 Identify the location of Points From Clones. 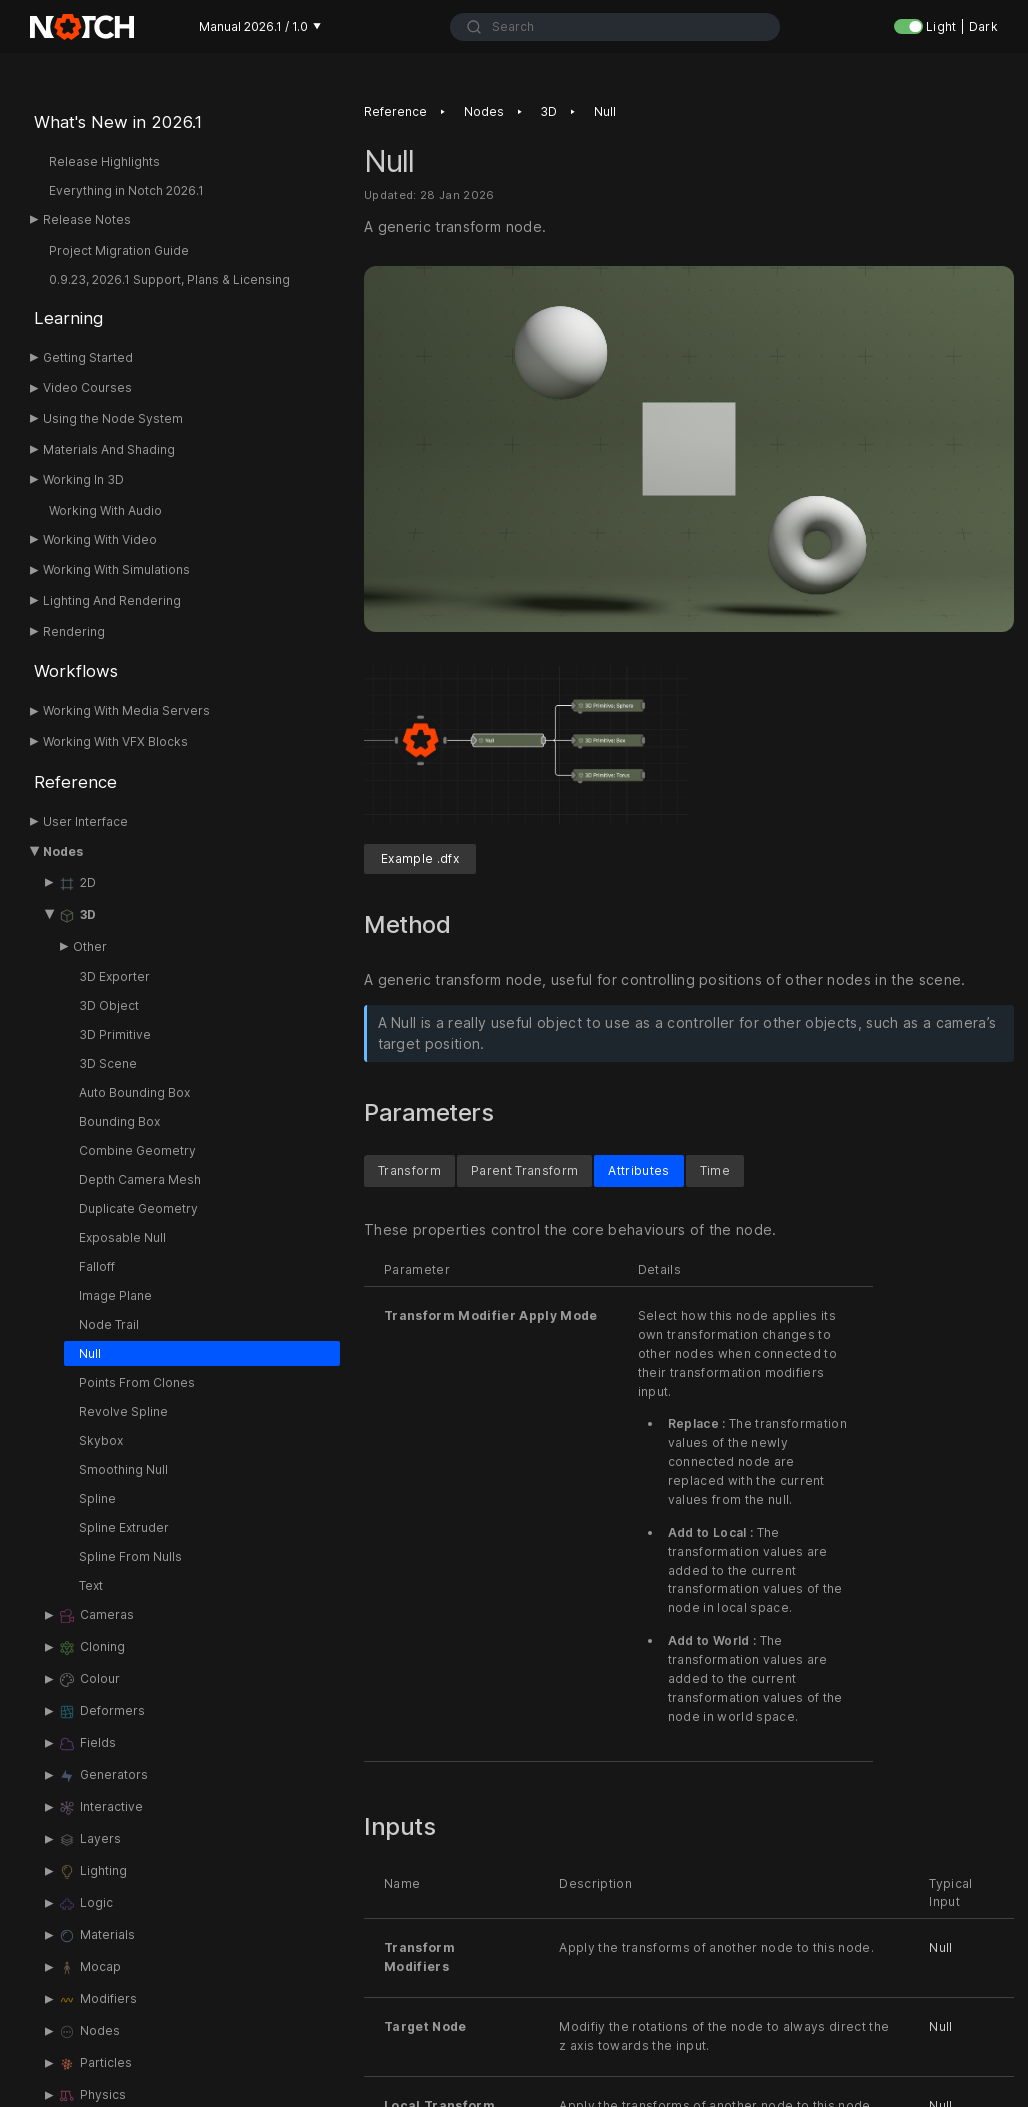
(137, 1382).